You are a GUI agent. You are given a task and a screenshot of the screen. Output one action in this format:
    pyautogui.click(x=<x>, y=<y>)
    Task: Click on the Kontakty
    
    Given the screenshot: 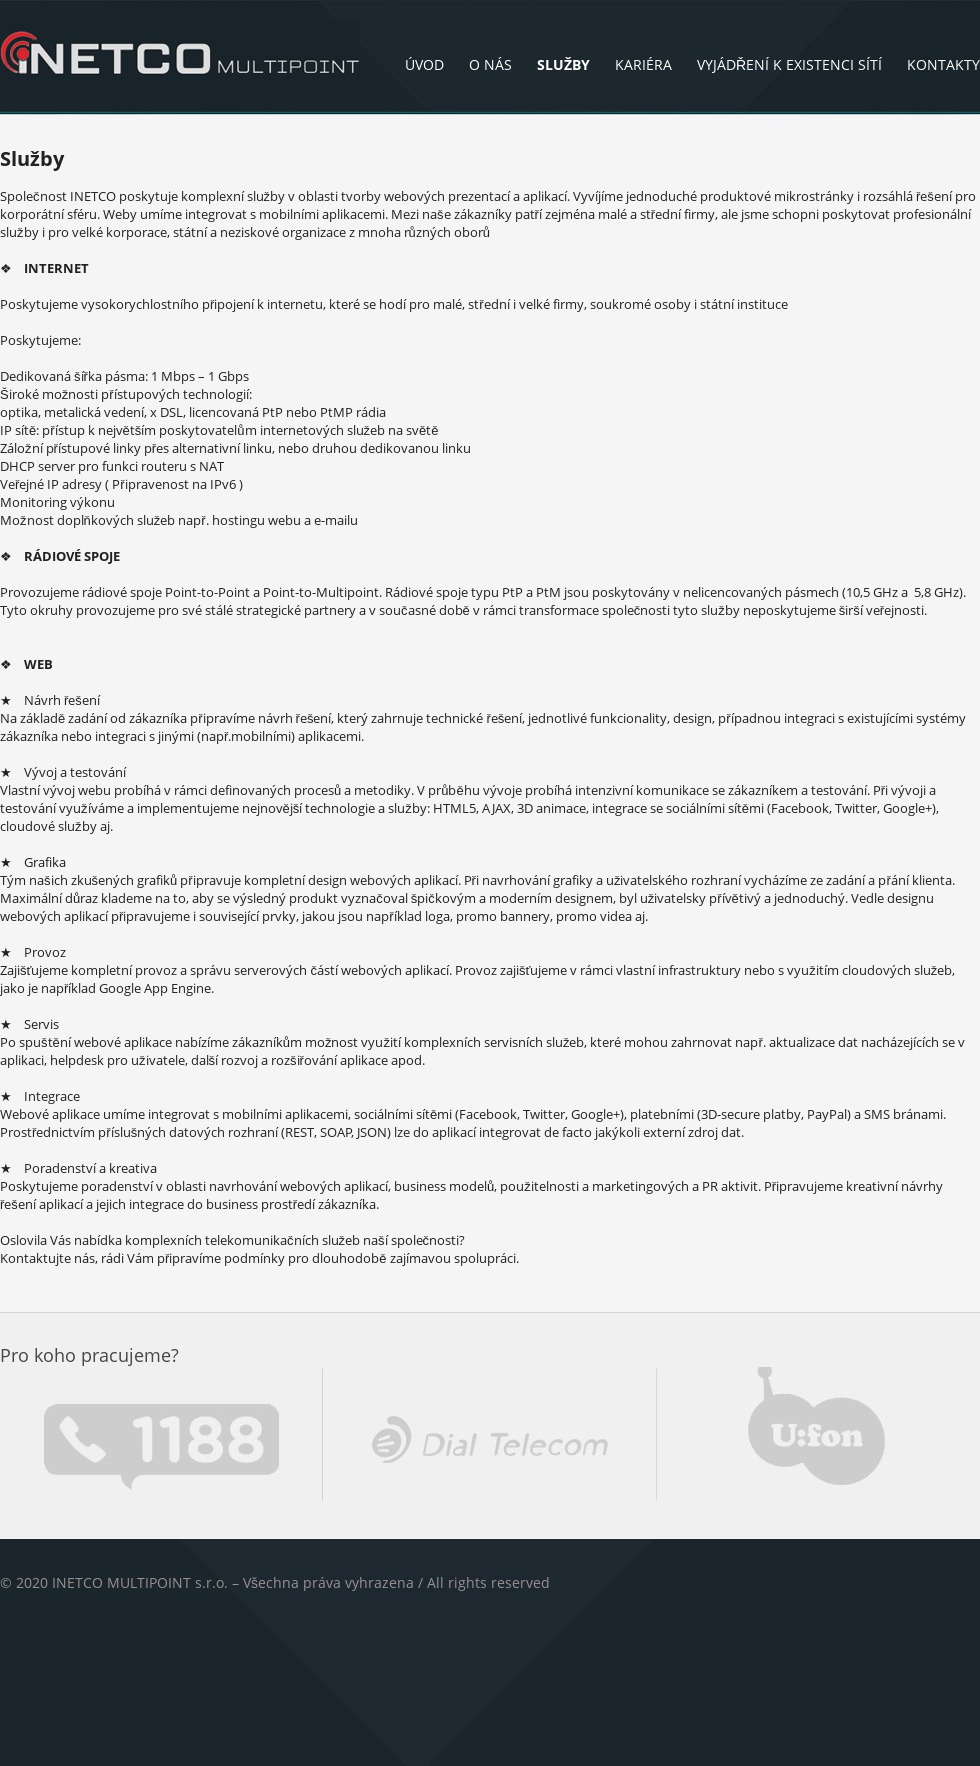 What is the action you would take?
    pyautogui.click(x=943, y=64)
    